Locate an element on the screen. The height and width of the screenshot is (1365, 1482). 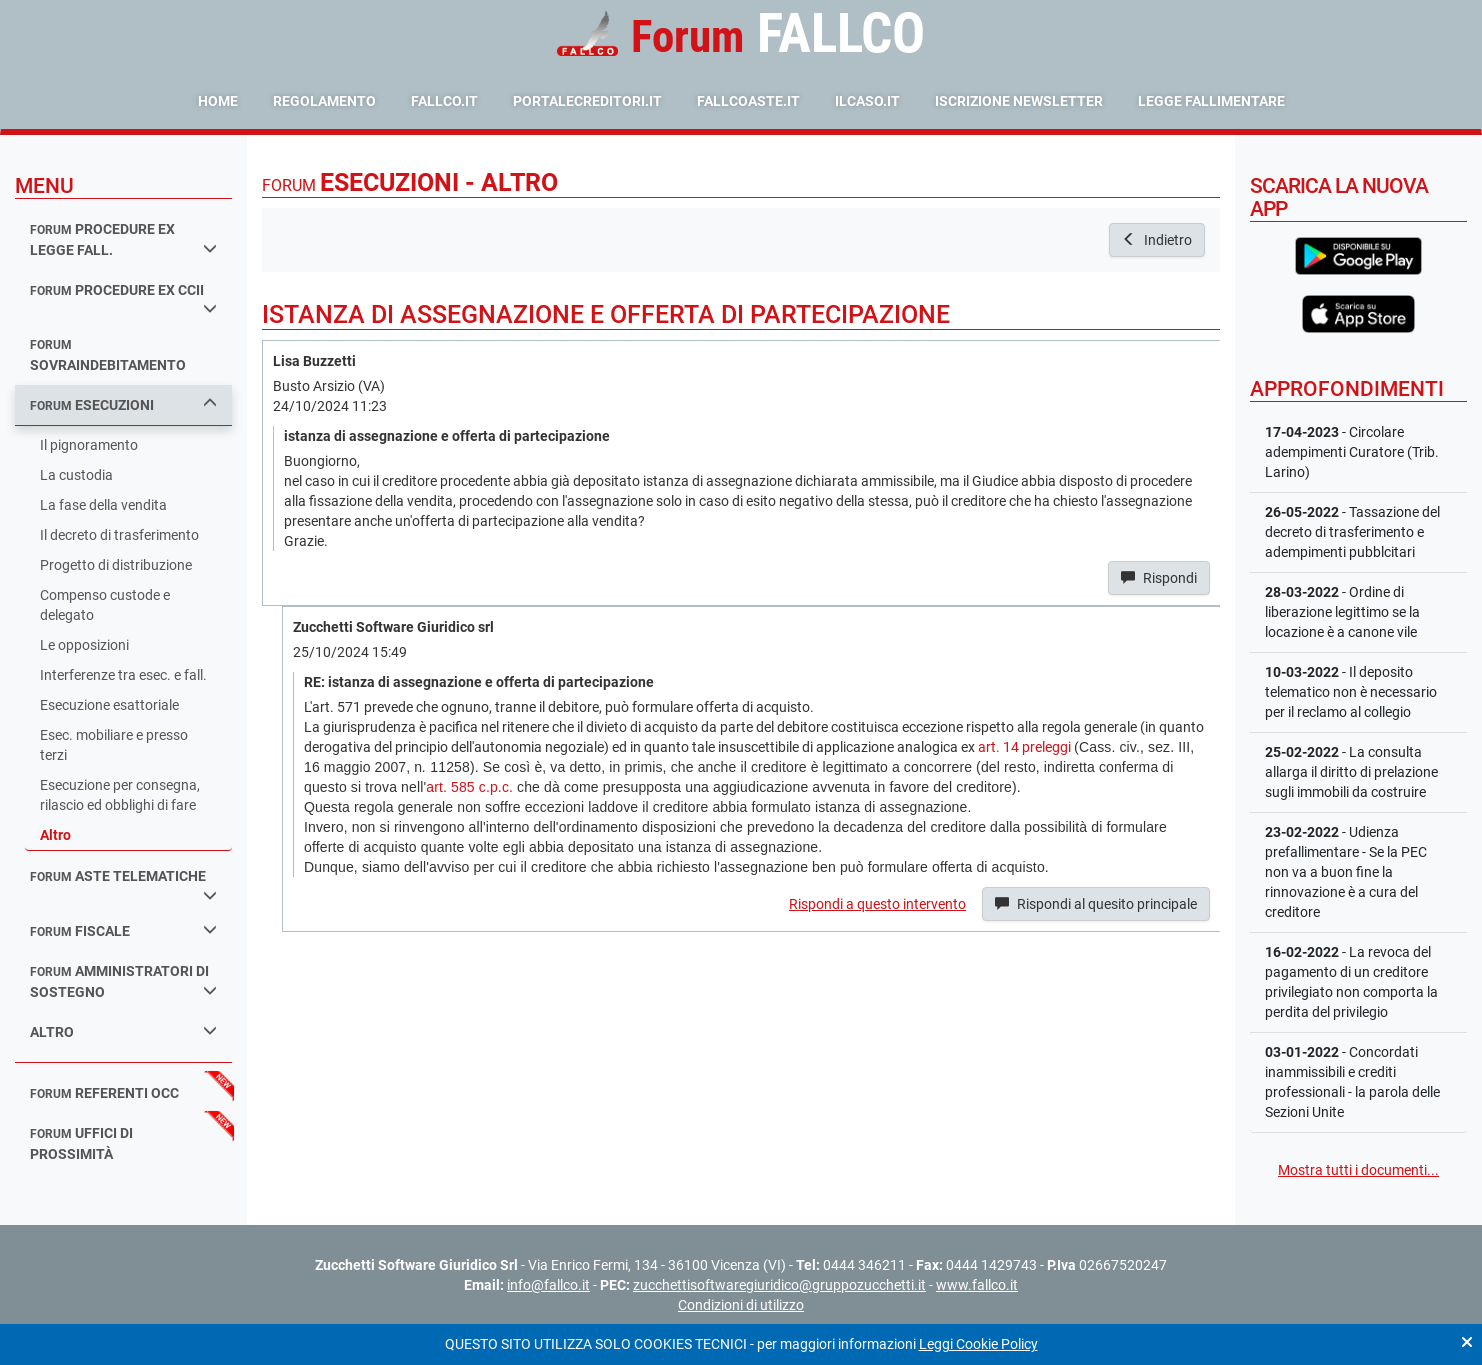
Il decreto di trasferimento is located at coordinates (119, 535).